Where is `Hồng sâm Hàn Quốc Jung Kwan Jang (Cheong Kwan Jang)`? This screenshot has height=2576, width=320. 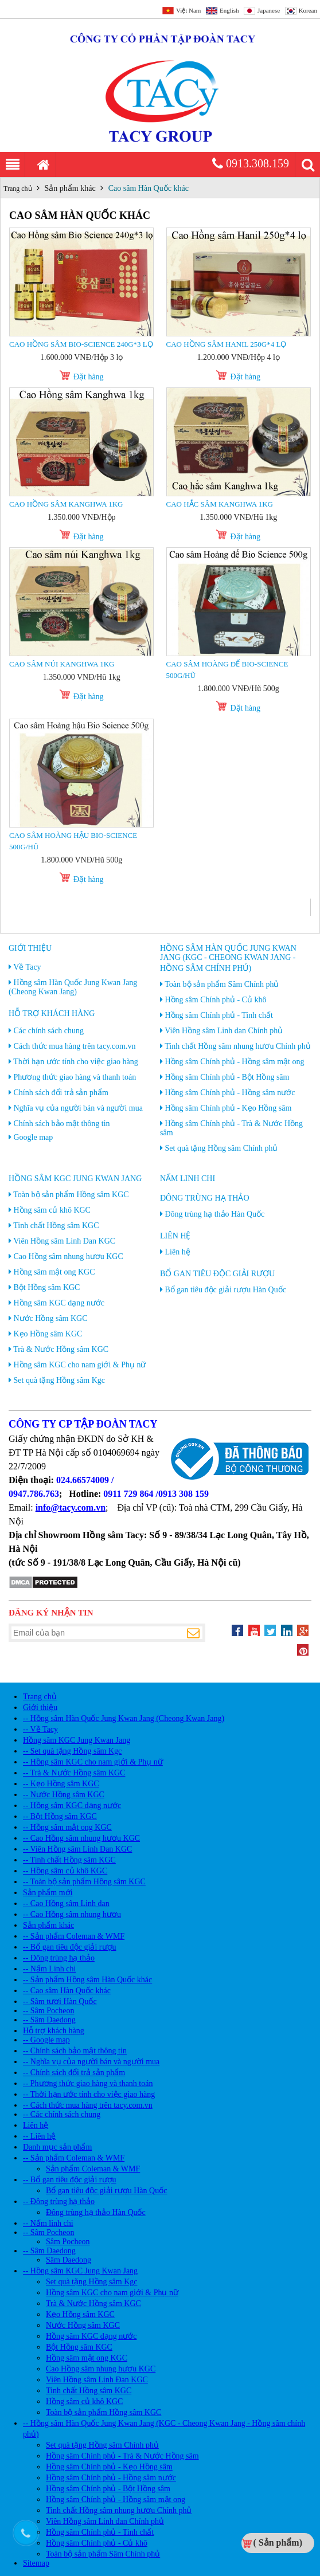 Hồng sâm Hàn Quốc Jung Kwan Jang (Cheong Kwan Jang) is located at coordinates (73, 987).